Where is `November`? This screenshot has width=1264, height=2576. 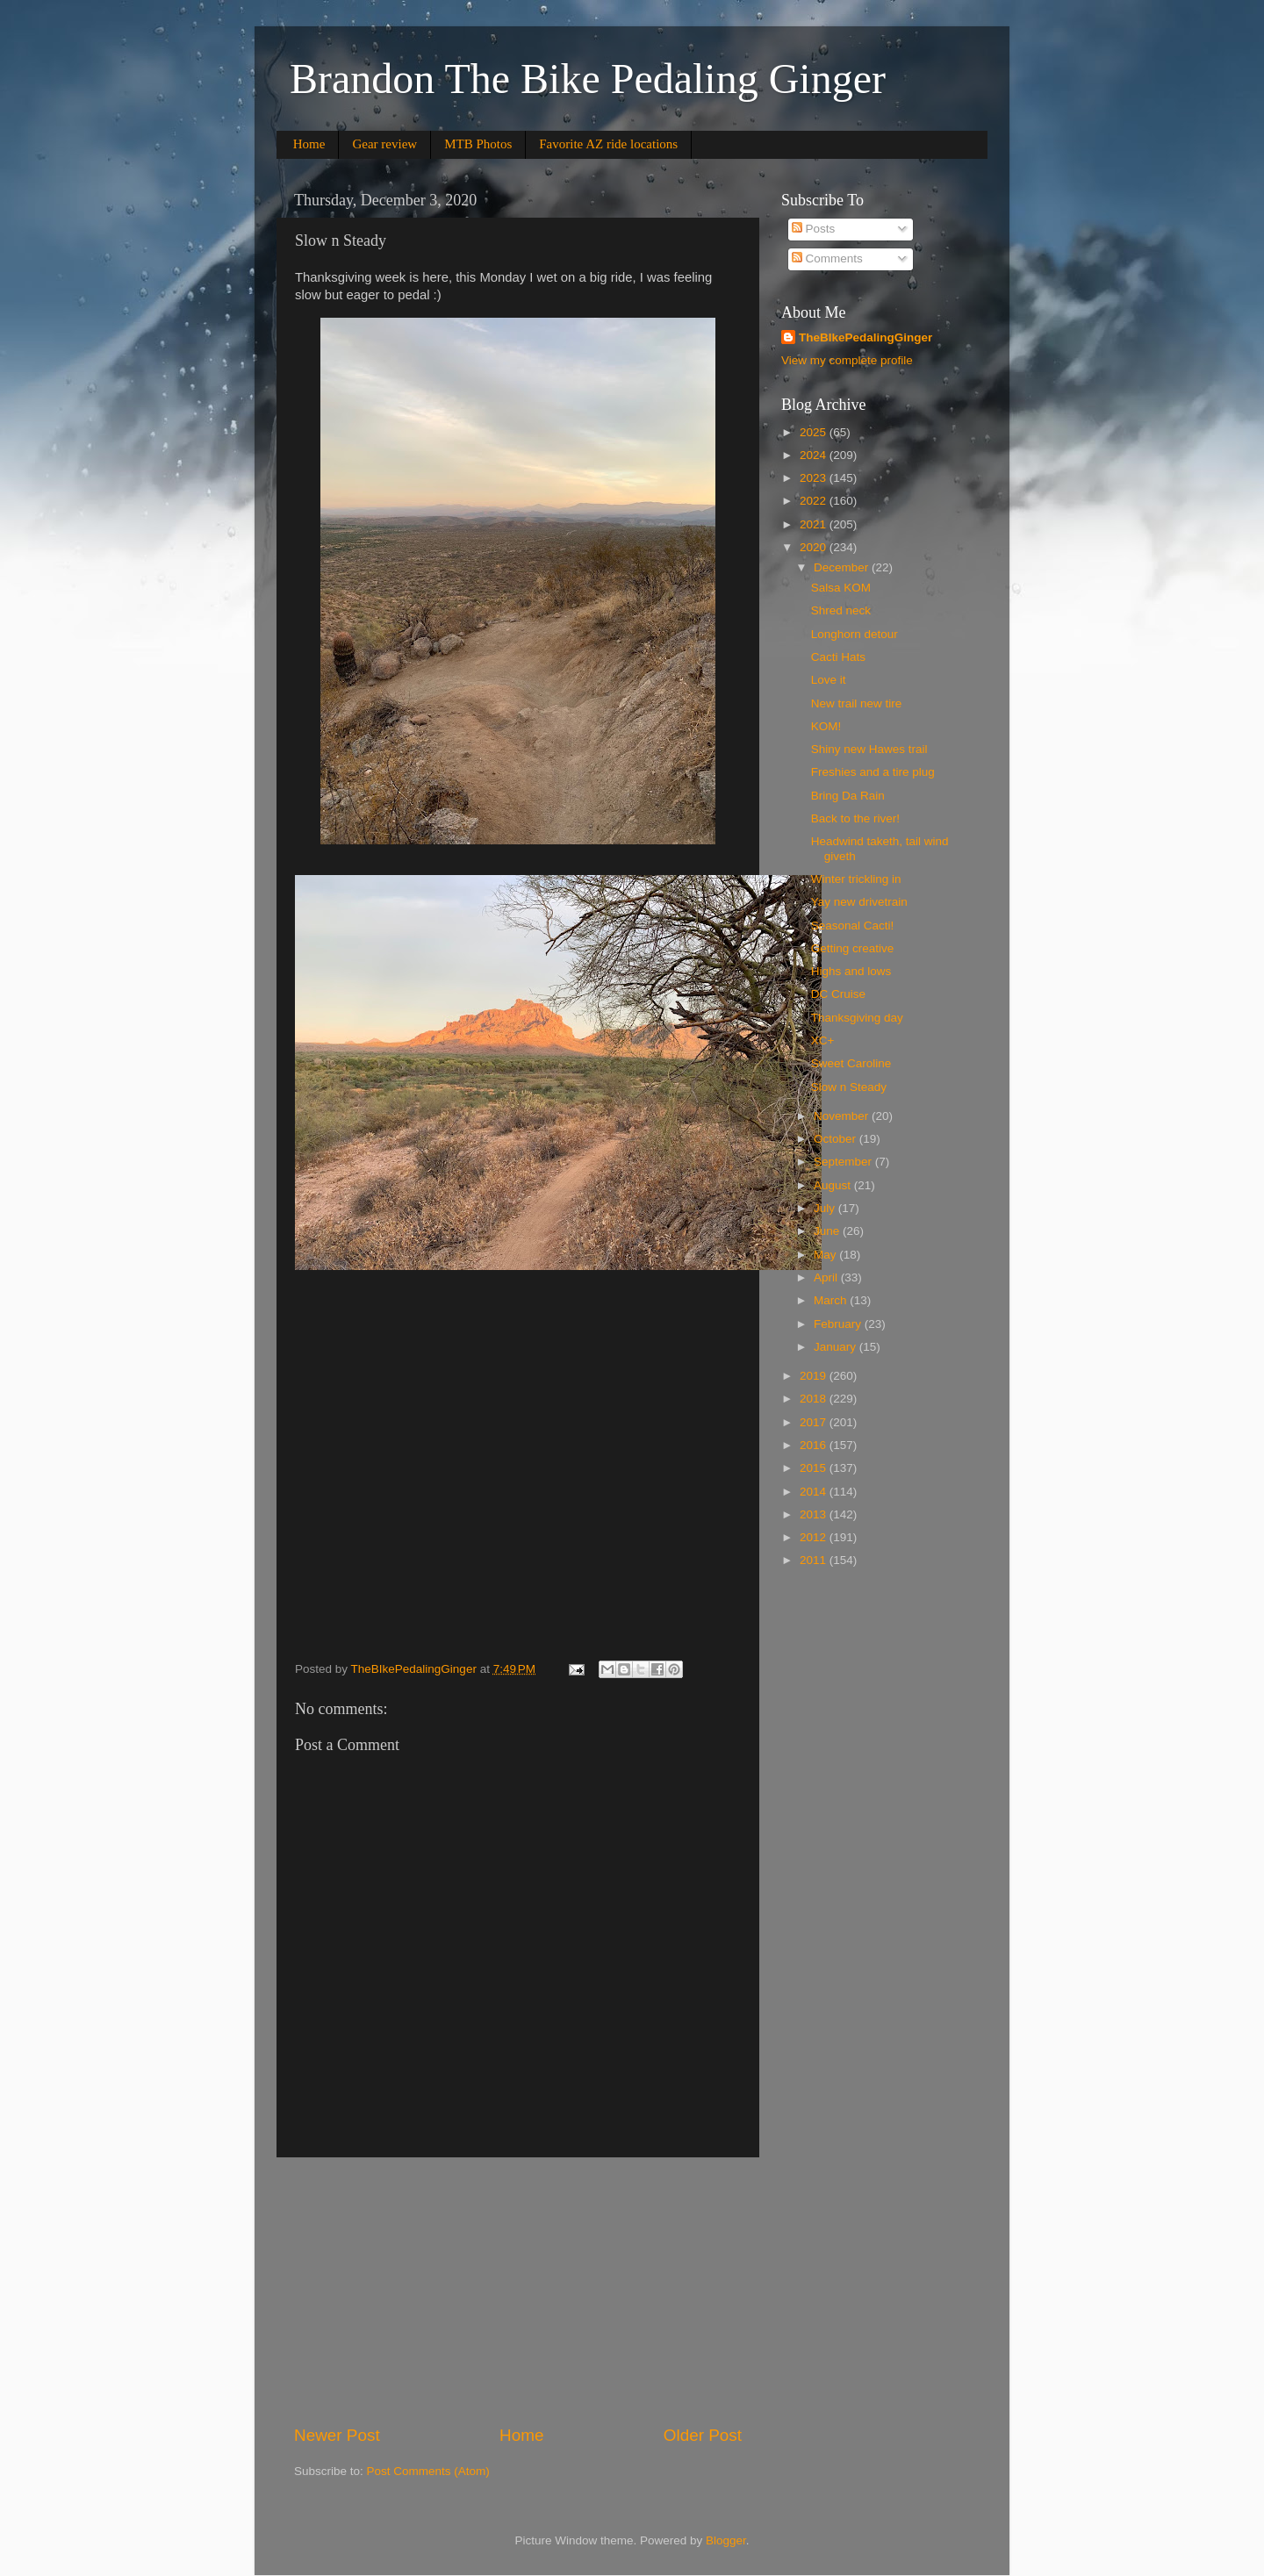
November is located at coordinates (843, 1116).